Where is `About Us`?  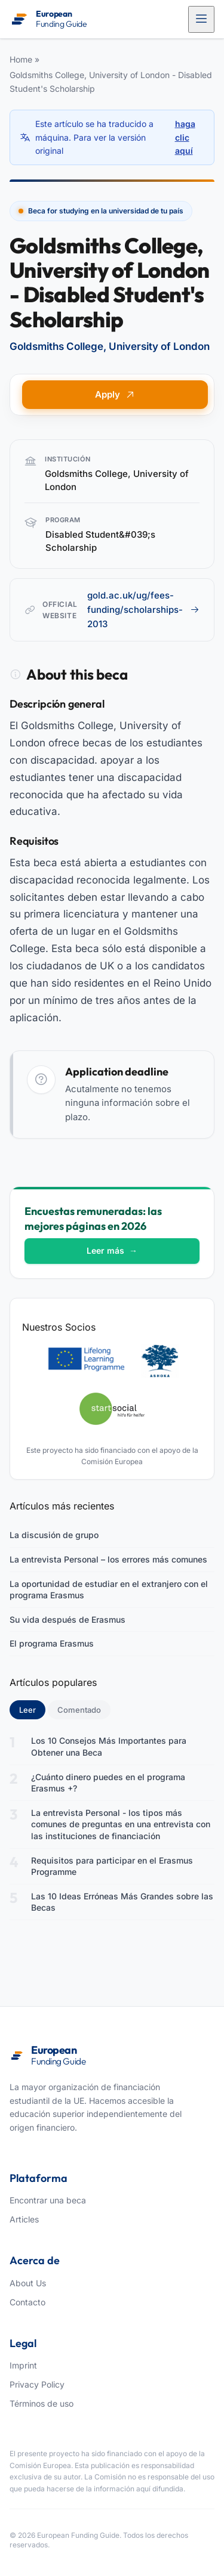 About Us is located at coordinates (28, 2283).